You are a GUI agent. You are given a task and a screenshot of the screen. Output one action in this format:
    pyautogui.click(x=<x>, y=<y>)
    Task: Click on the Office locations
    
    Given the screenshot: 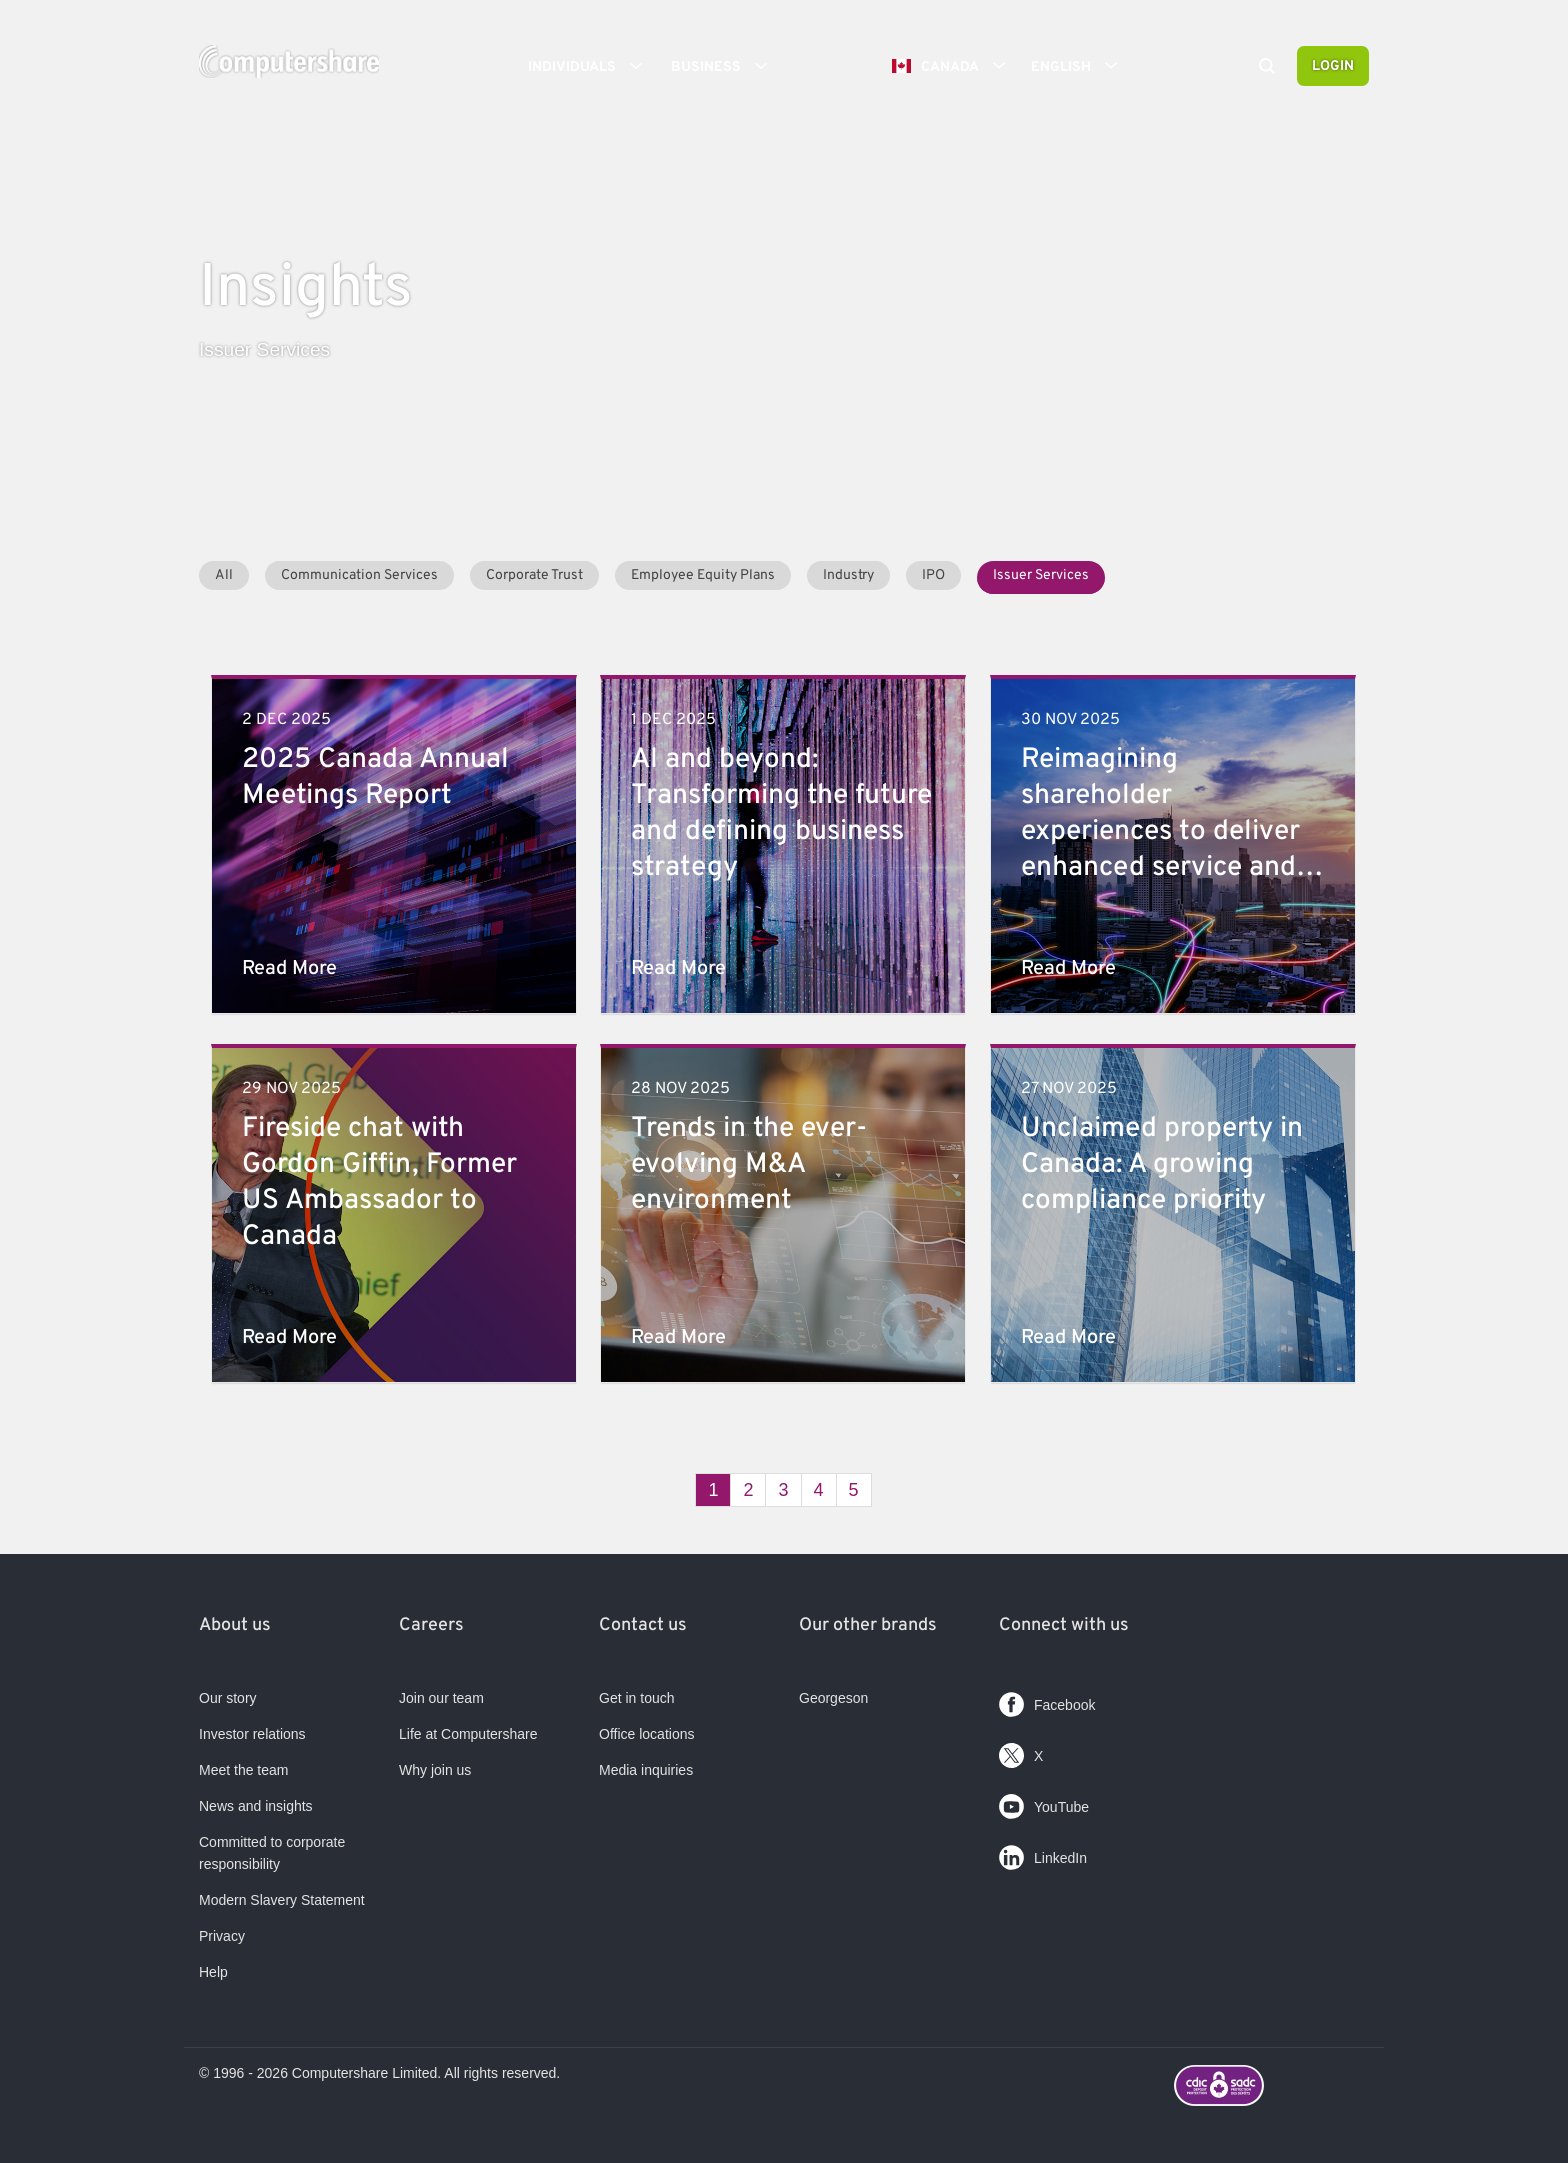 What is the action you would take?
    pyautogui.click(x=646, y=1734)
    